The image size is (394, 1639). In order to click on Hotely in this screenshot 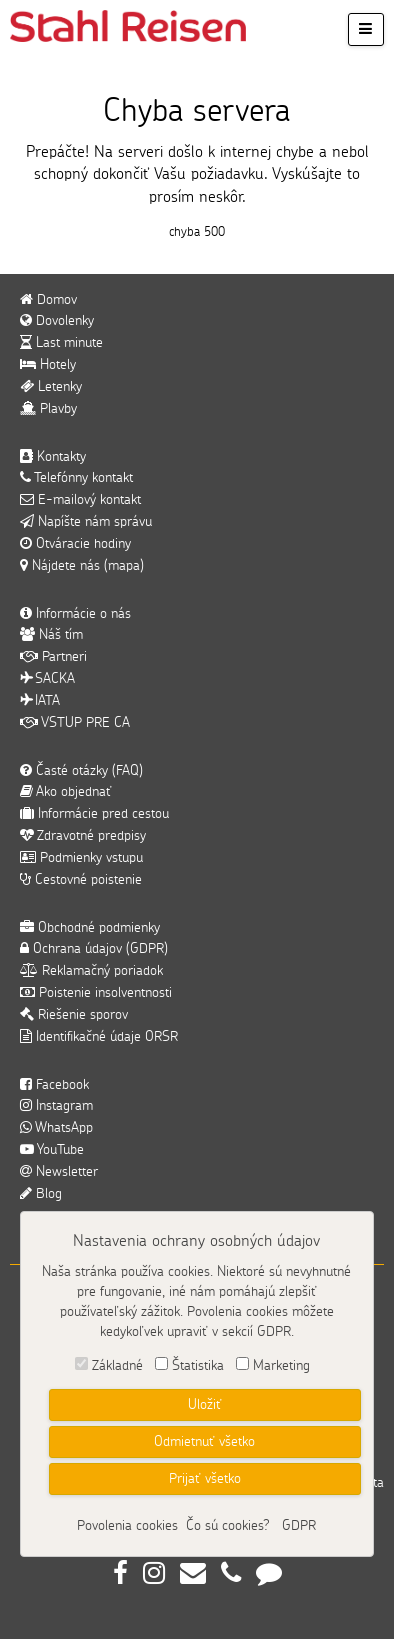, I will do `click(48, 365)`.